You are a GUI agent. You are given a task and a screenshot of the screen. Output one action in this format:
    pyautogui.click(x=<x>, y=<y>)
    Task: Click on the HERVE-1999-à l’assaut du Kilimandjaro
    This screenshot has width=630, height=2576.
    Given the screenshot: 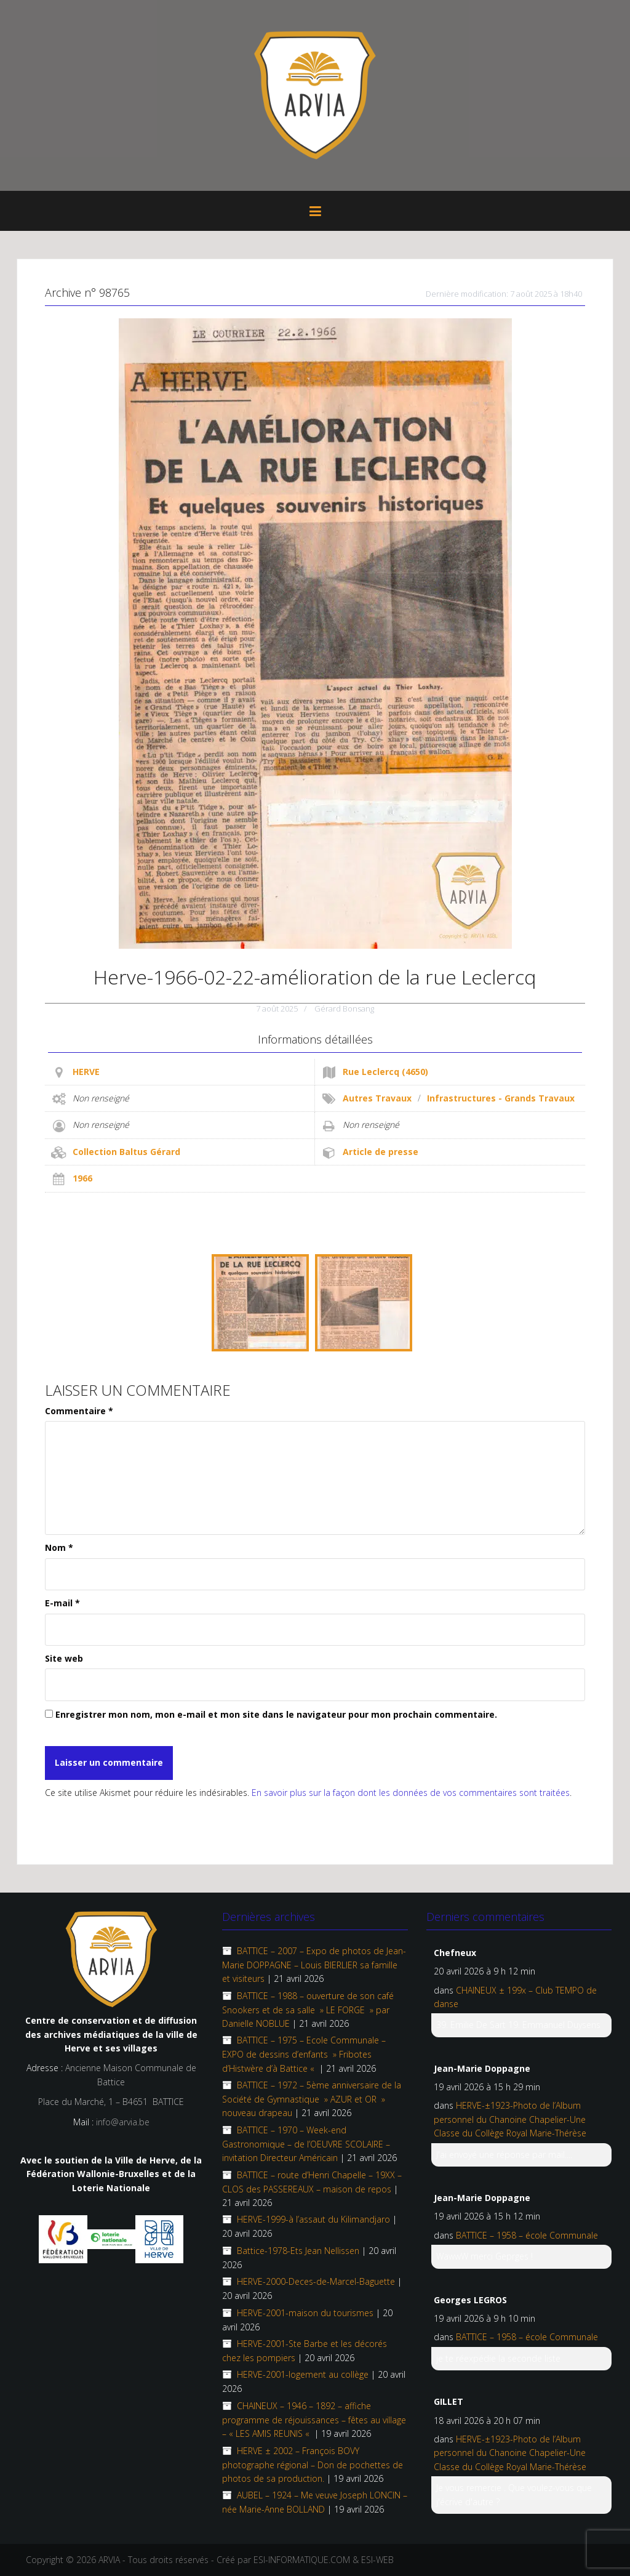 What is the action you would take?
    pyautogui.click(x=313, y=2219)
    